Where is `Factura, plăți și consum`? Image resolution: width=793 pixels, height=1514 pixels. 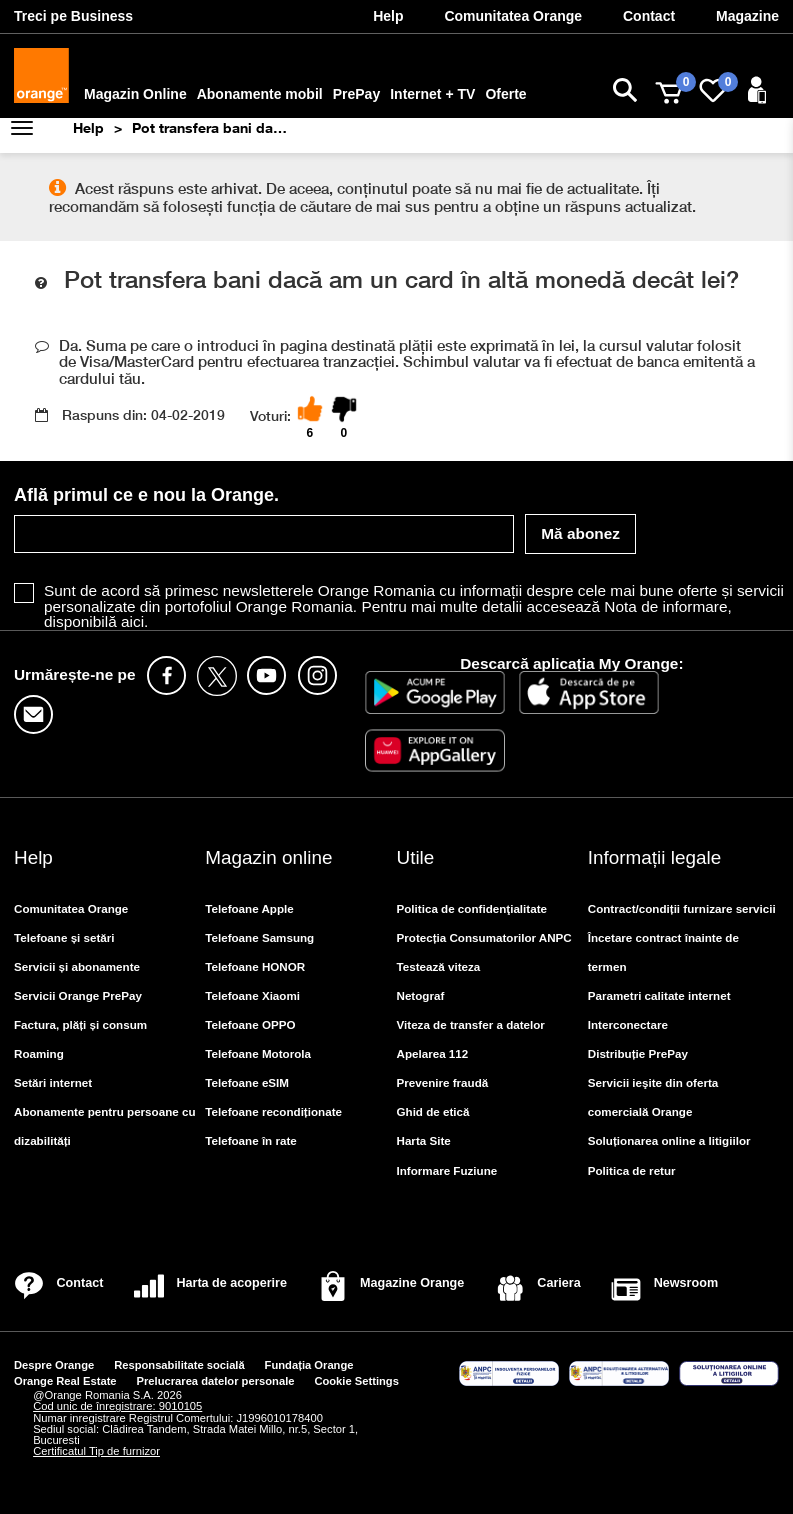
Factura, plăți și consum is located at coordinates (80, 1024).